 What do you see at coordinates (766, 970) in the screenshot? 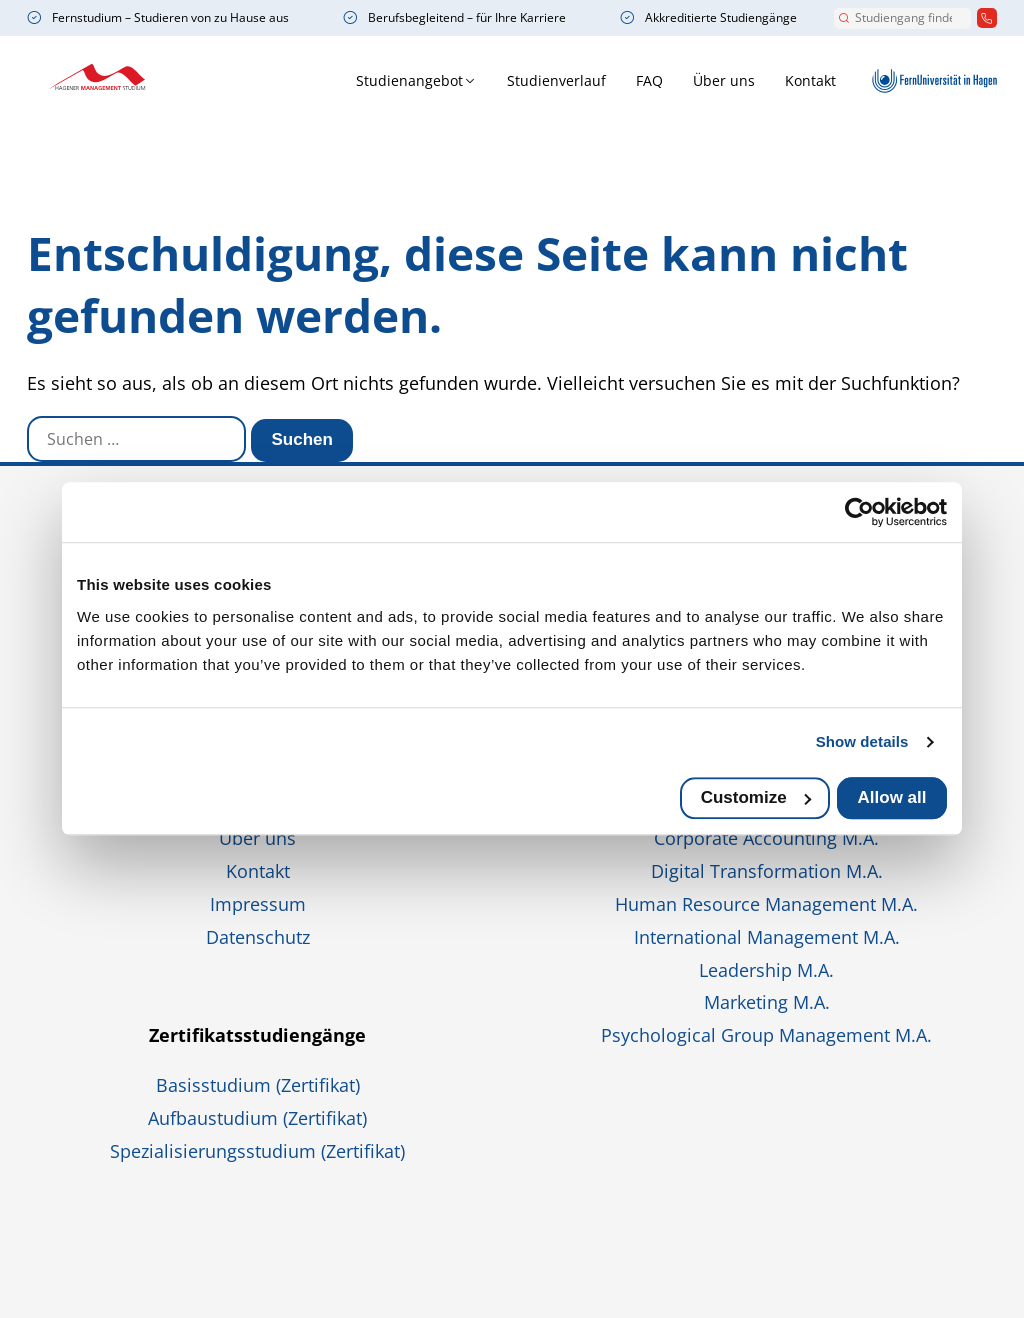
I see `Leadership M.A.` at bounding box center [766, 970].